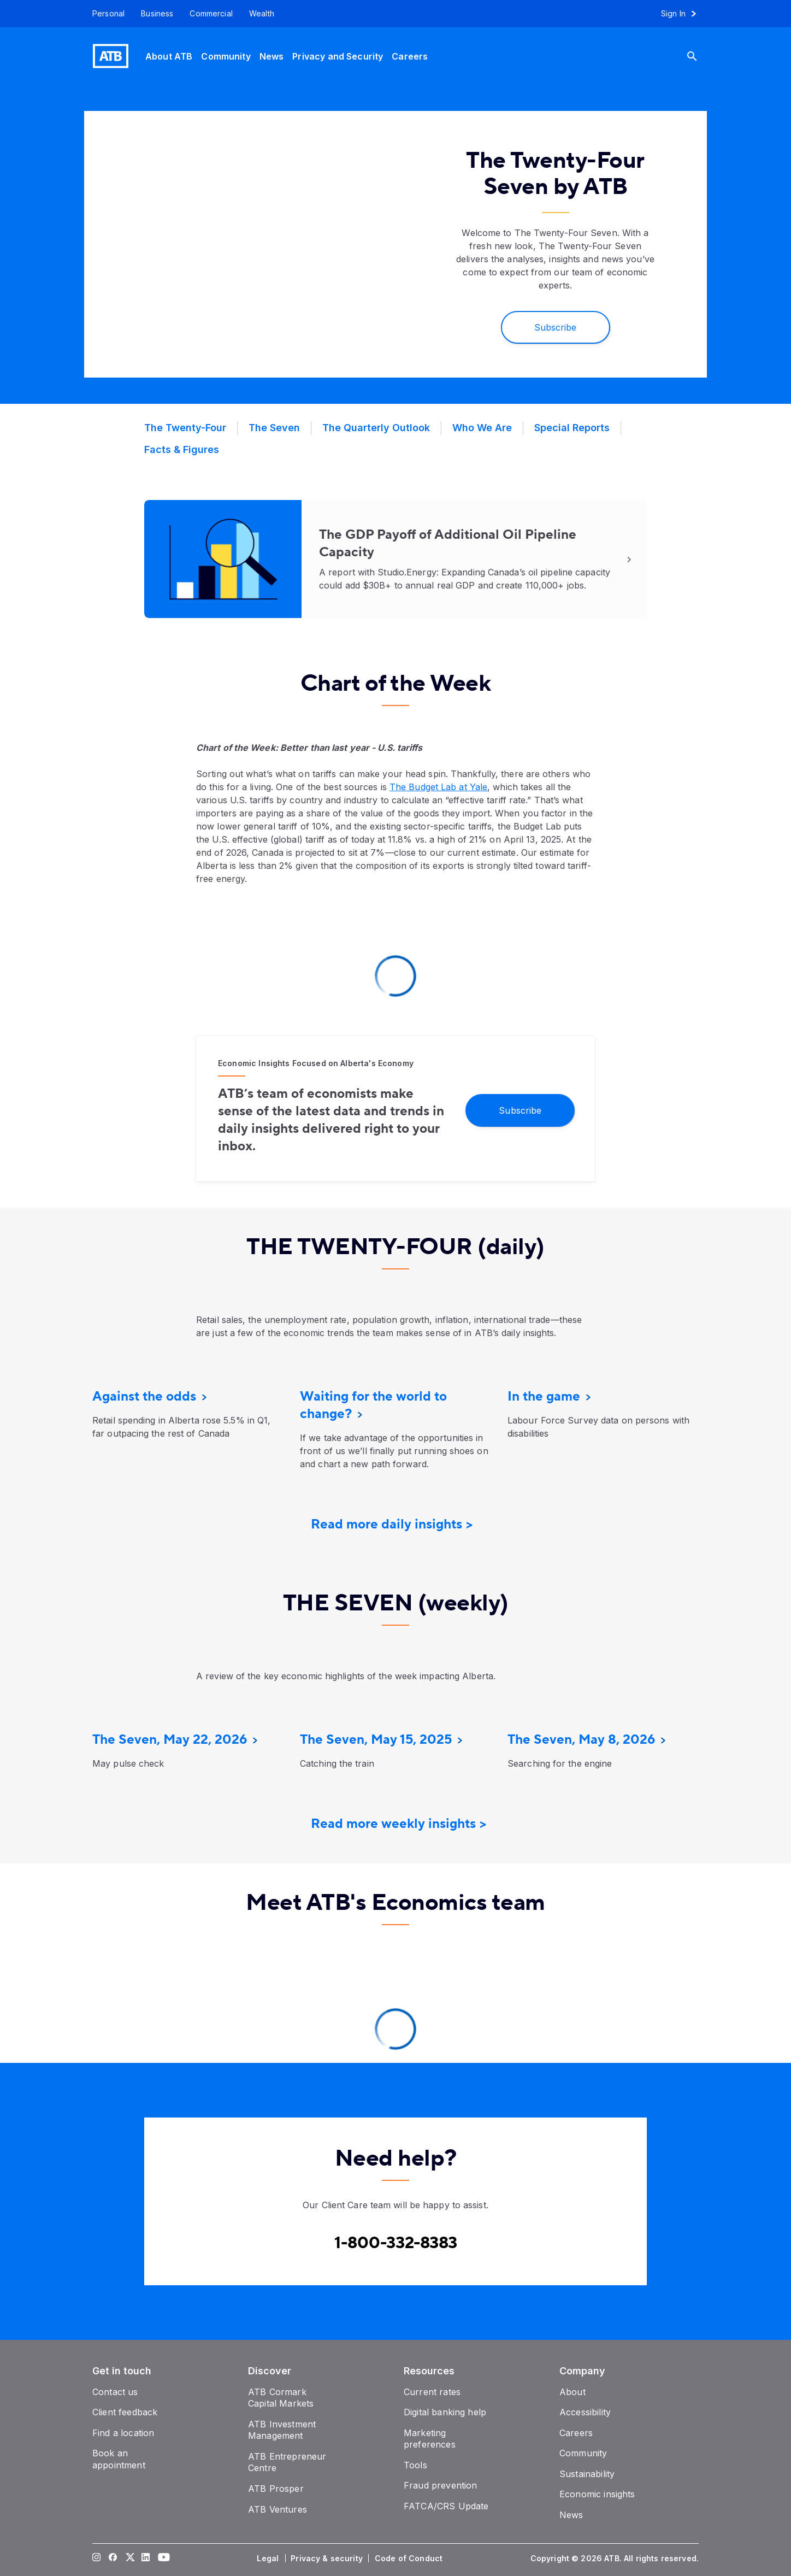  I want to click on [News], so click(271, 56).